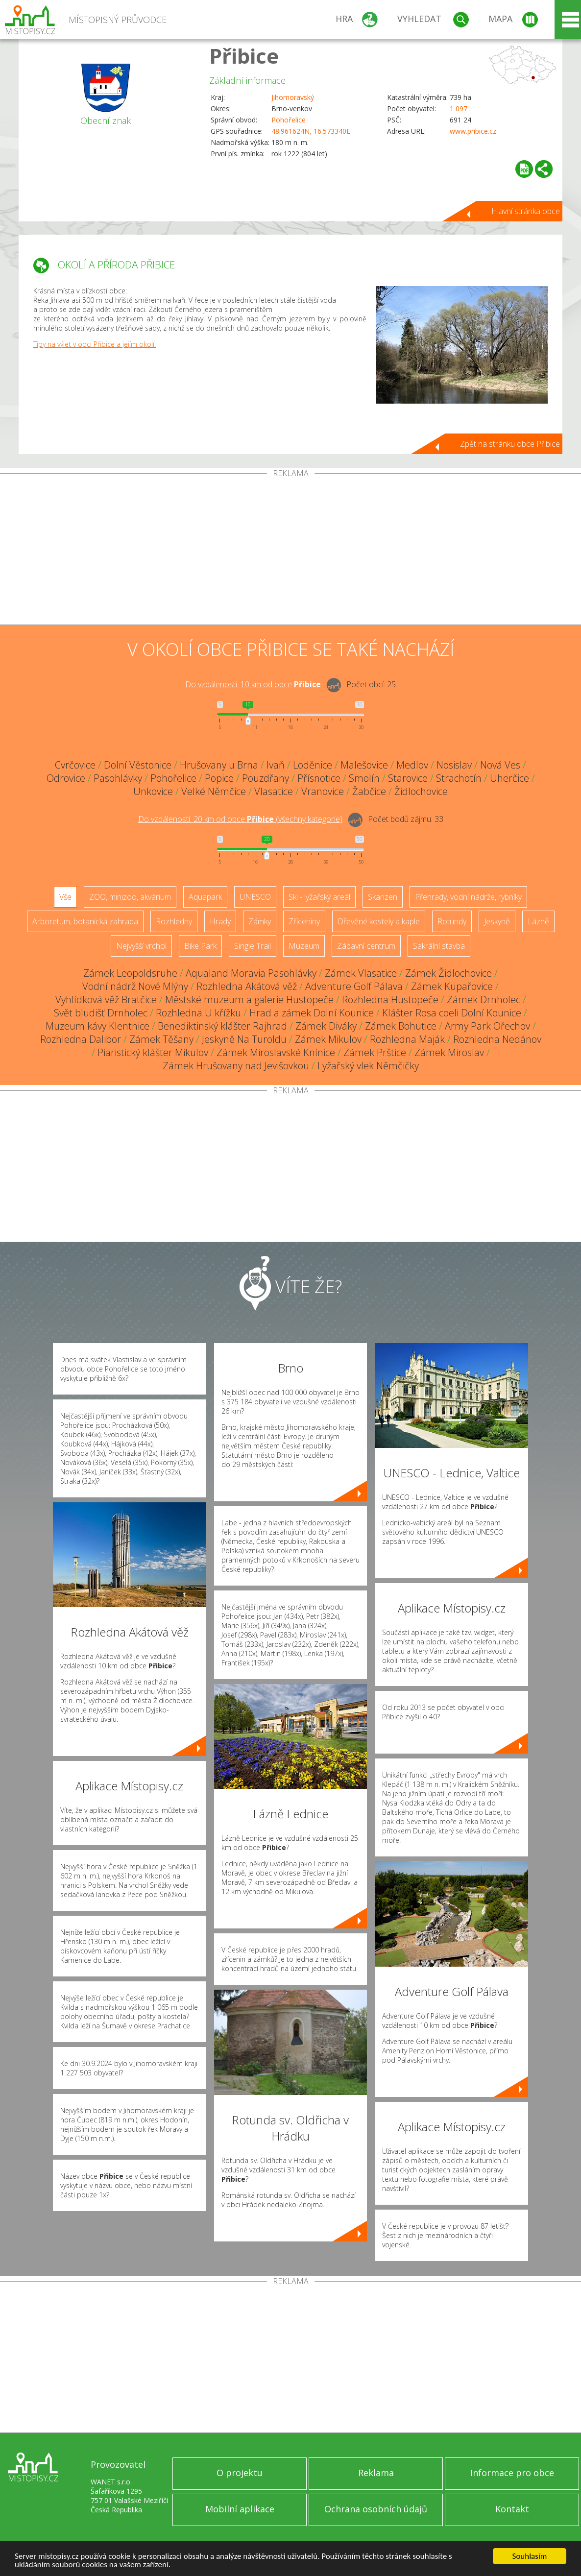  I want to click on Do vzdálenosti: km od obce, so click(253, 684).